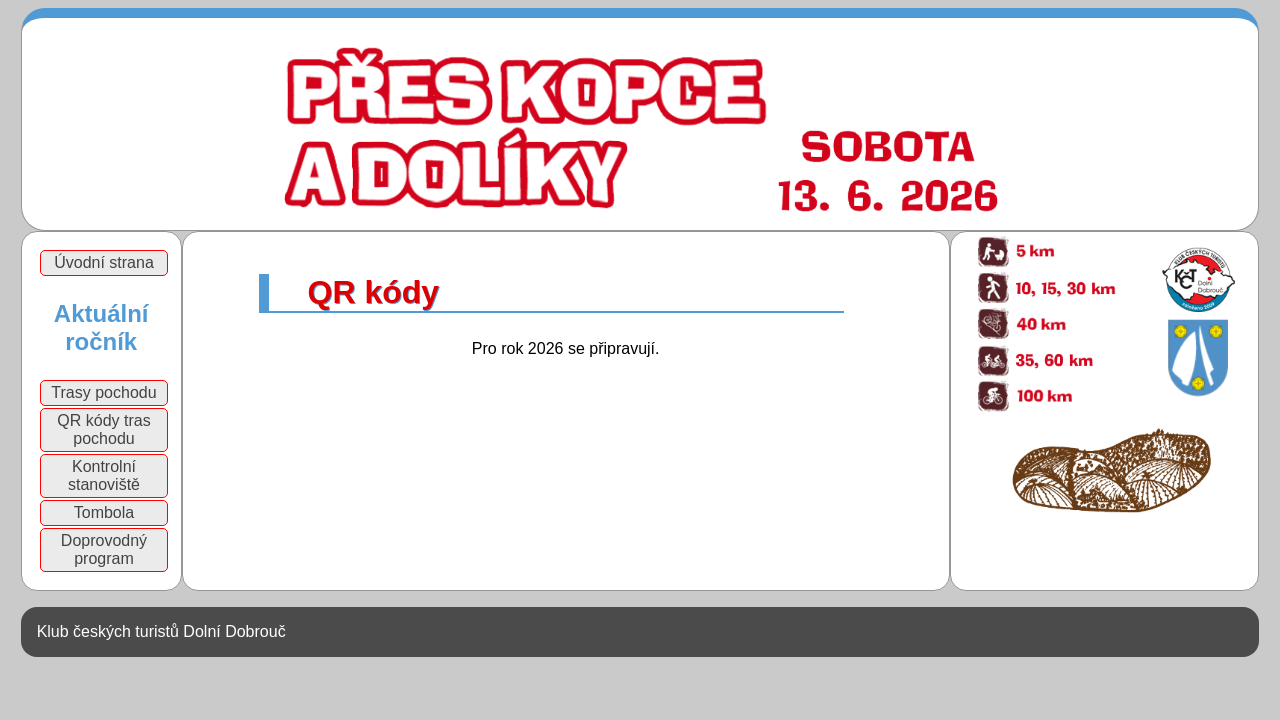  What do you see at coordinates (104, 475) in the screenshot?
I see `Kontrolní stanoviště` at bounding box center [104, 475].